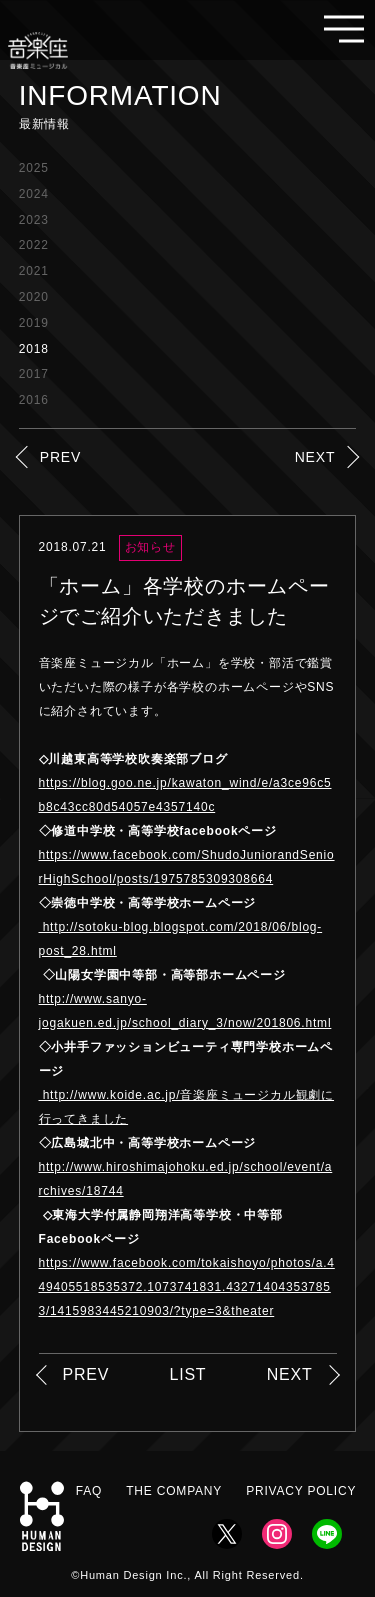 This screenshot has height=1597, width=375. I want to click on 2019, so click(34, 323).